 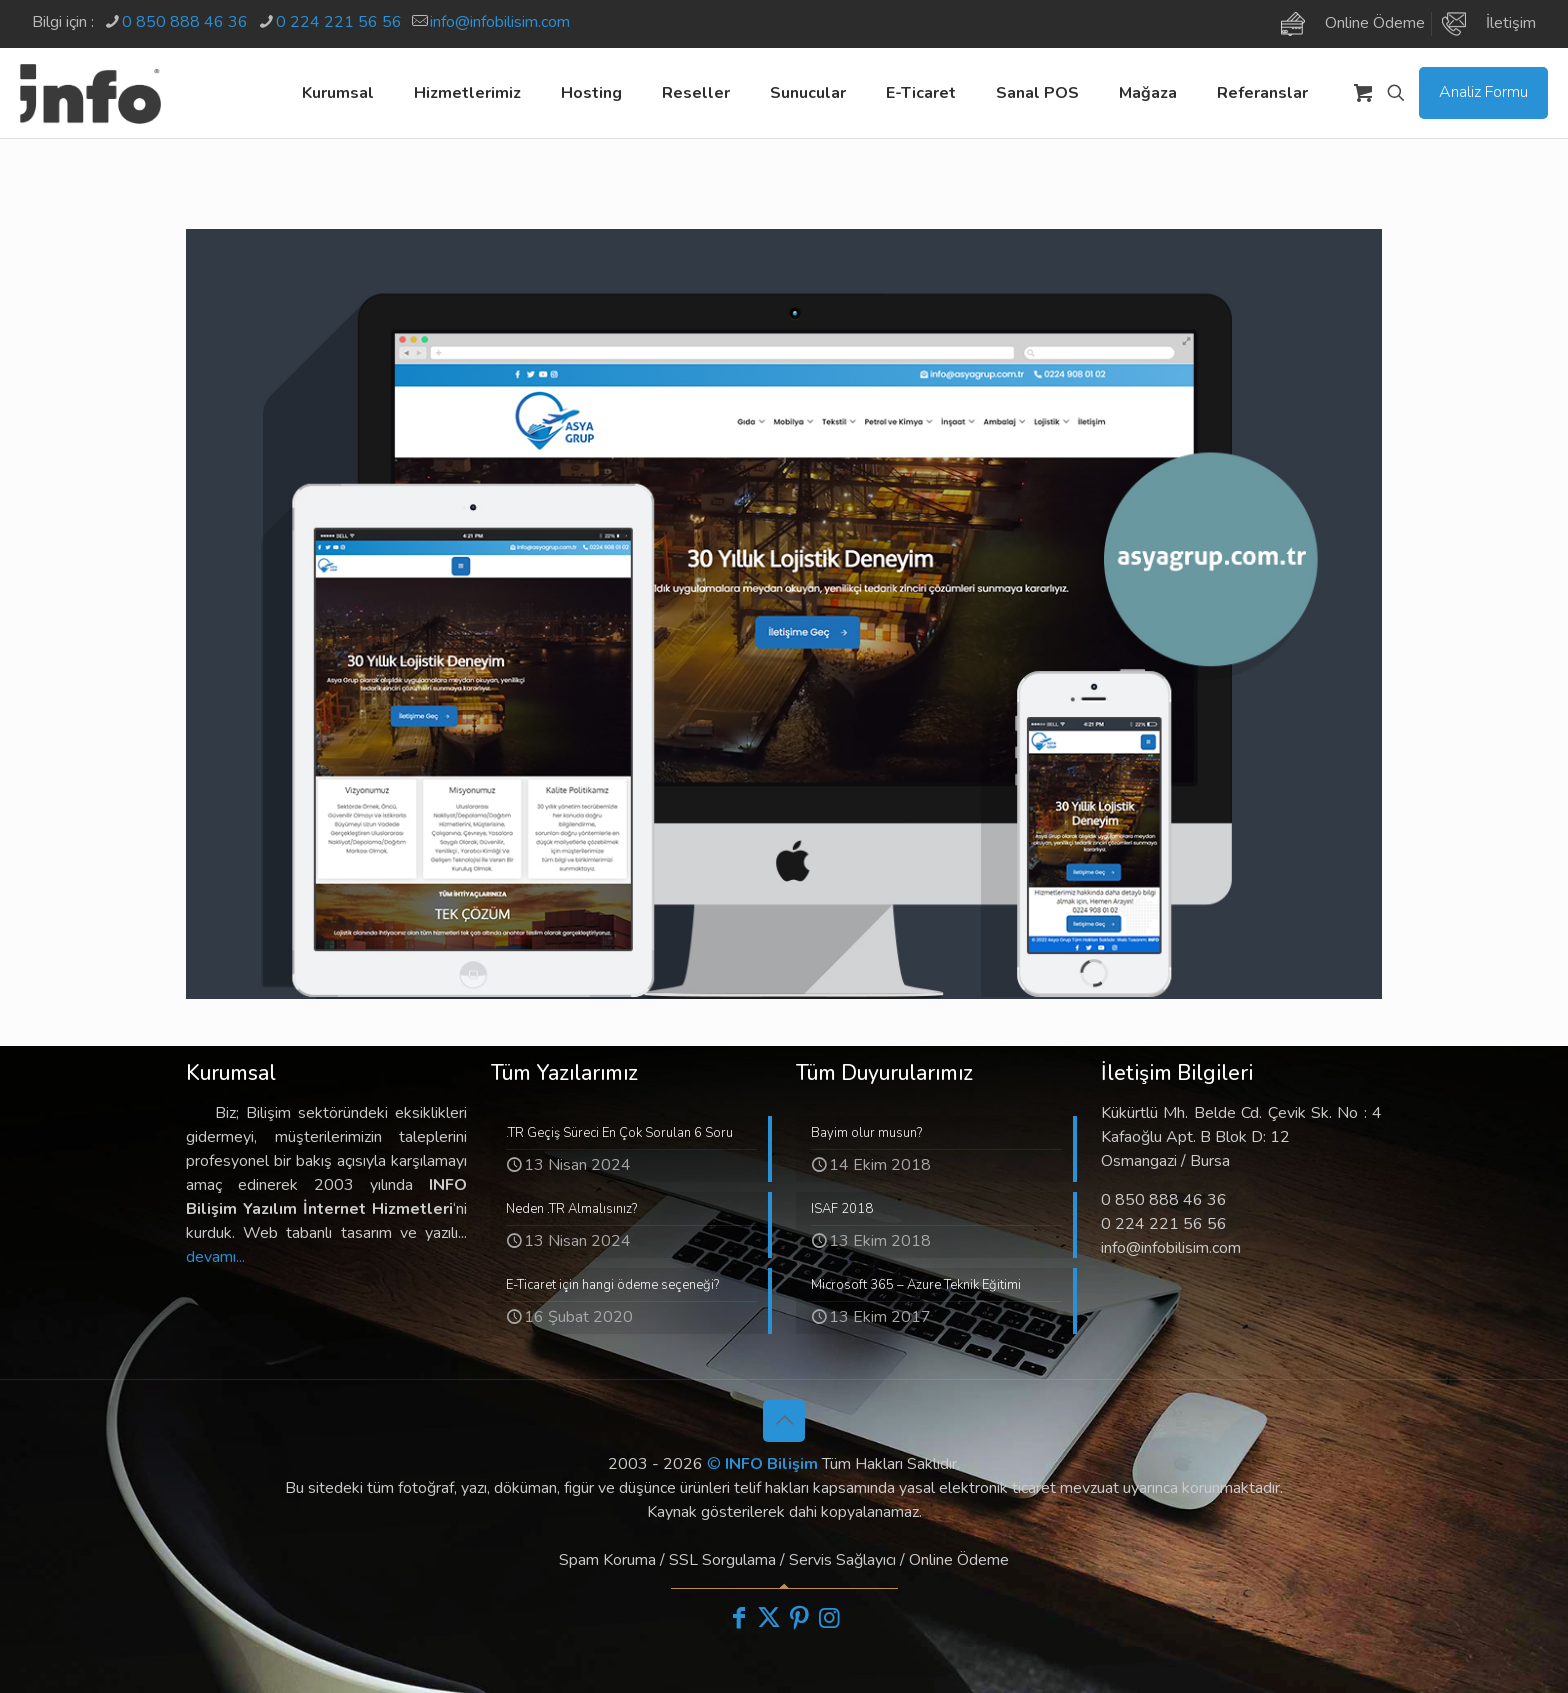 I want to click on Analiz Formu, so click(x=1483, y=92).